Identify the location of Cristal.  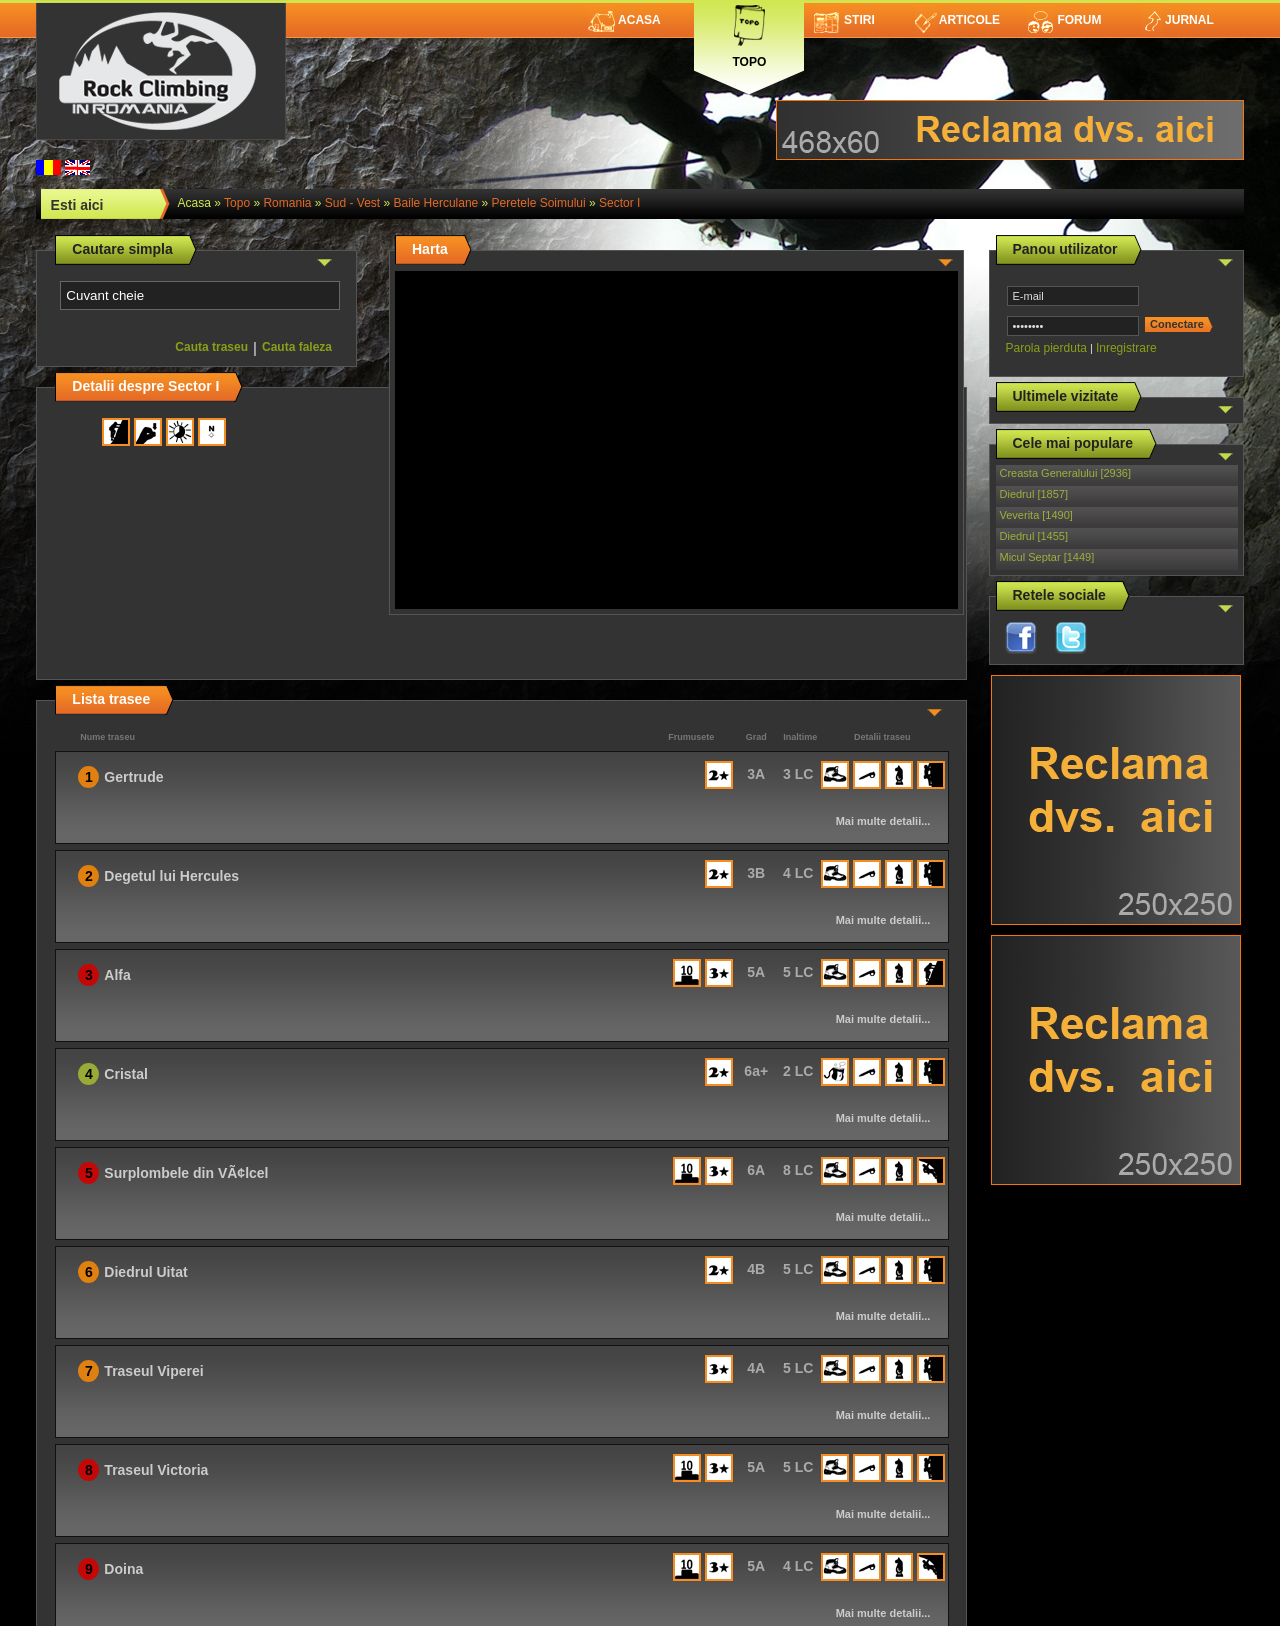
(126, 1074).